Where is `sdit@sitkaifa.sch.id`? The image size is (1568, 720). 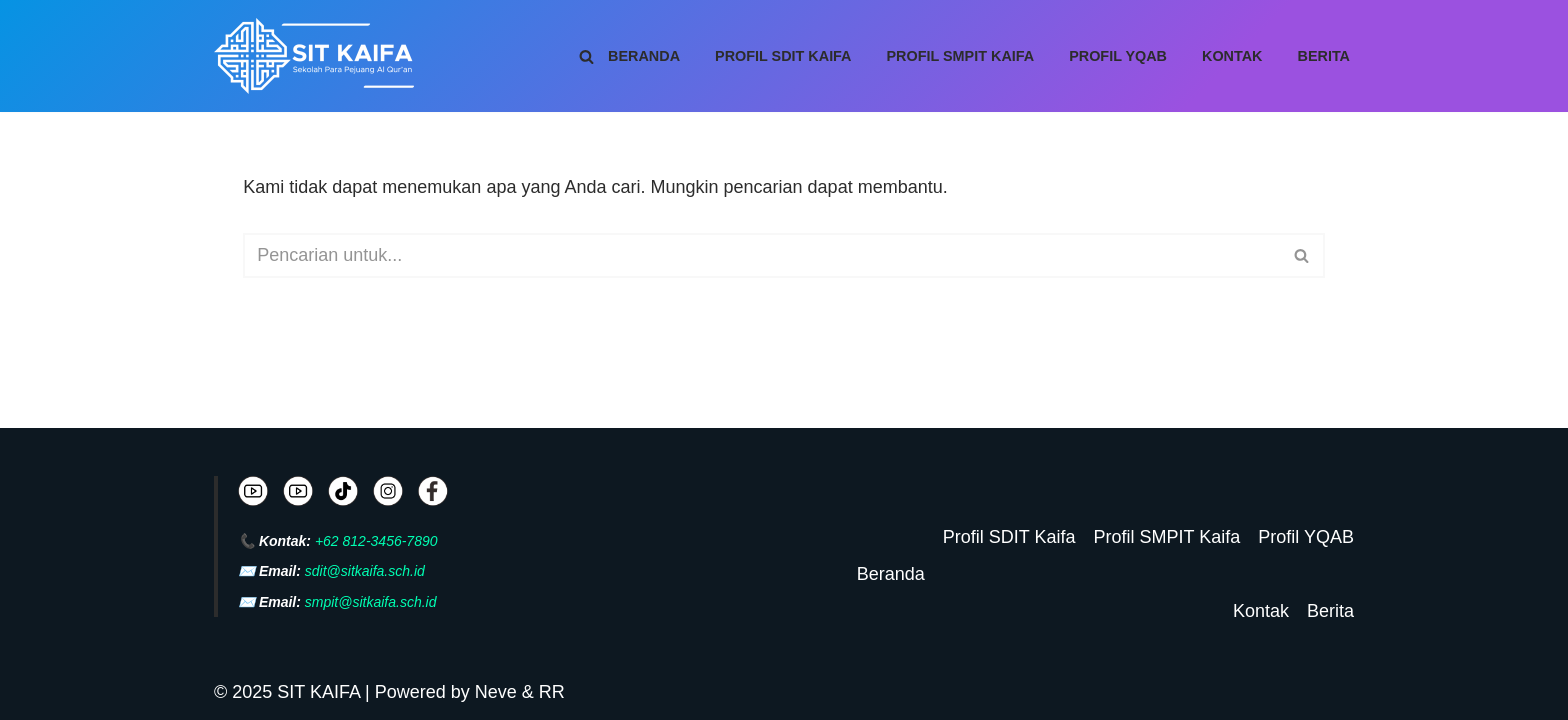
sdit@sitkaifa.sch.id is located at coordinates (365, 571).